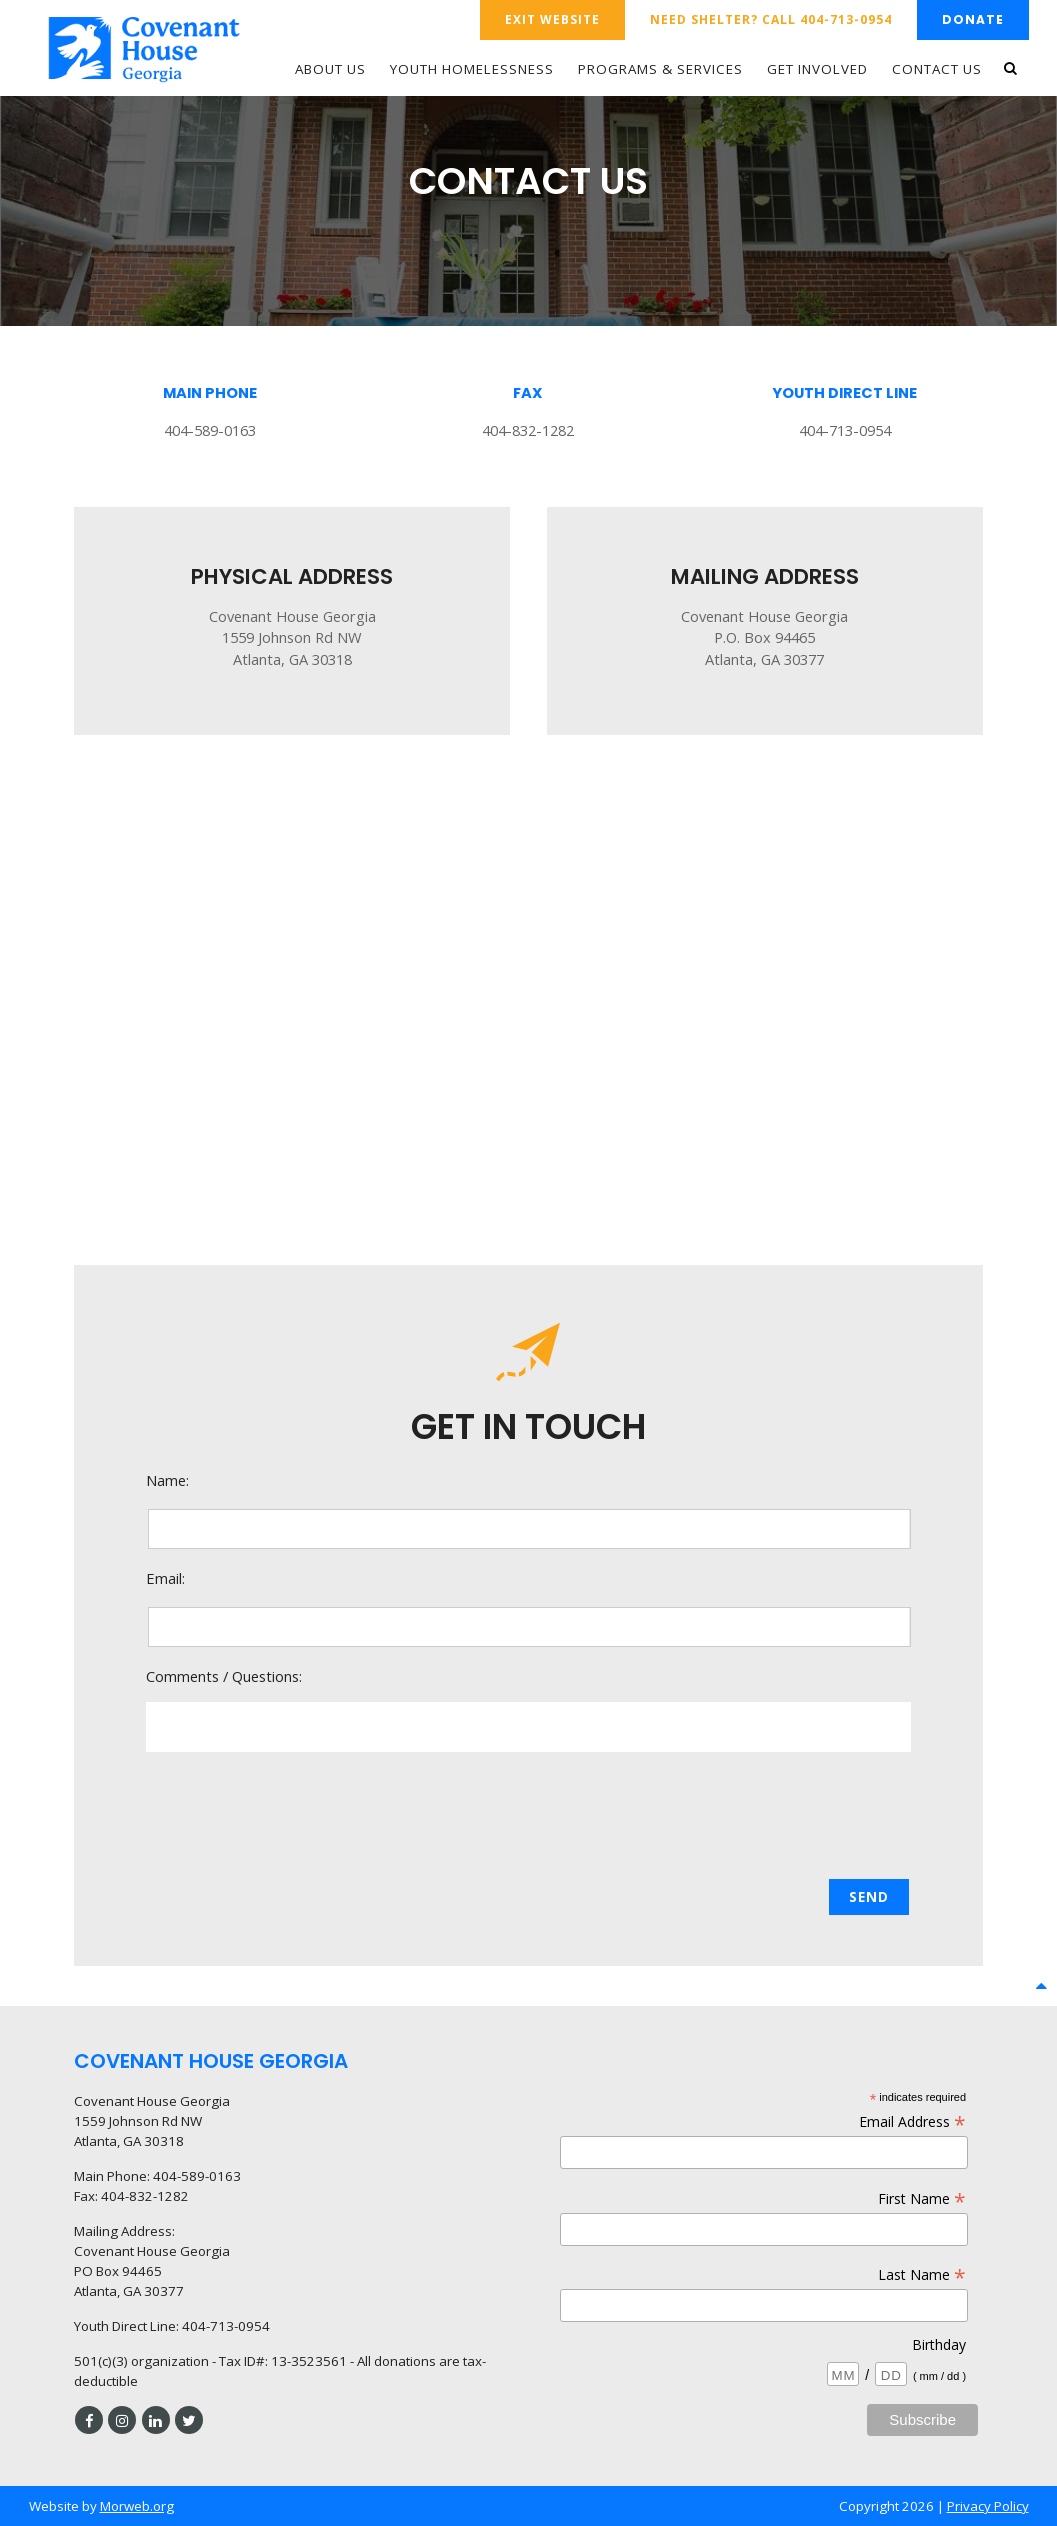  I want to click on Donate, so click(973, 19).